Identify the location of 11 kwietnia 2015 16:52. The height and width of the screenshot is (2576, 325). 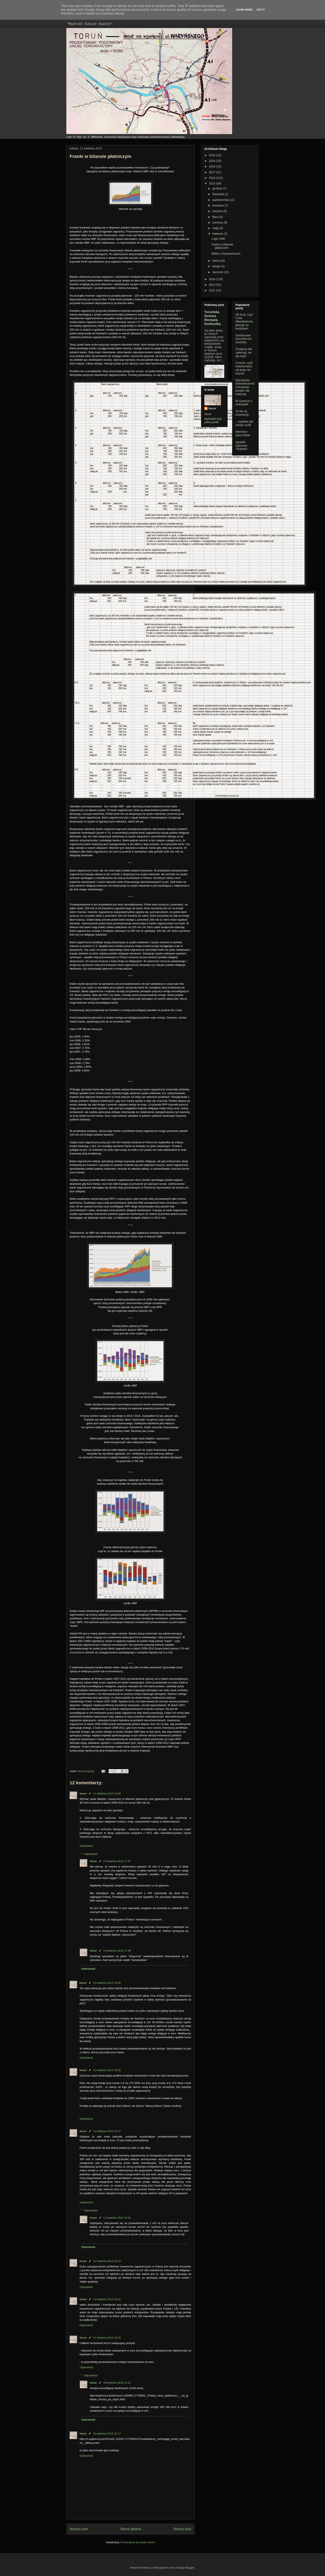
(107, 2337).